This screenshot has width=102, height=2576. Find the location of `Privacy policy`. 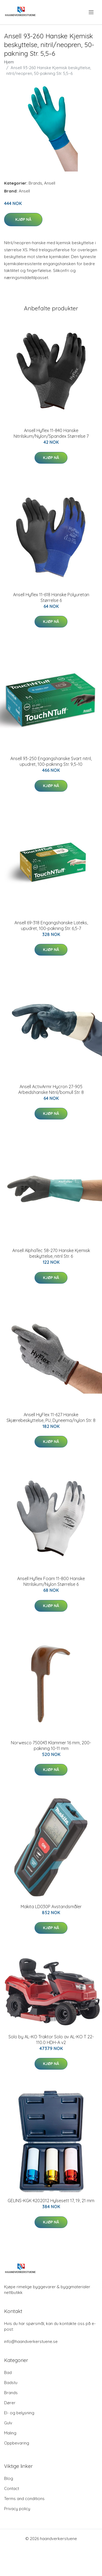

Privacy policy is located at coordinates (17, 2508).